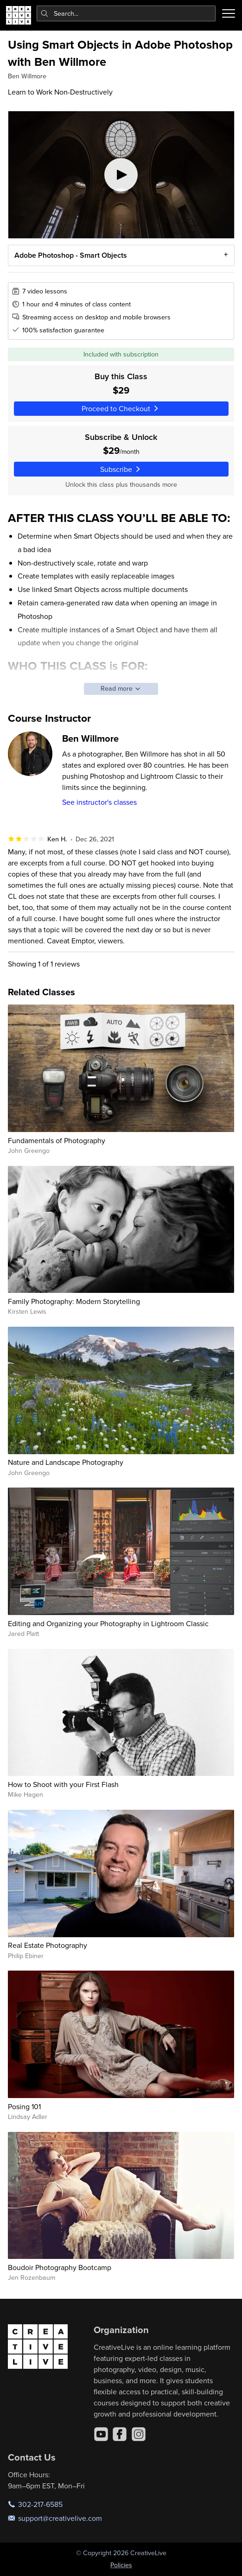  I want to click on [Play video], so click(121, 174).